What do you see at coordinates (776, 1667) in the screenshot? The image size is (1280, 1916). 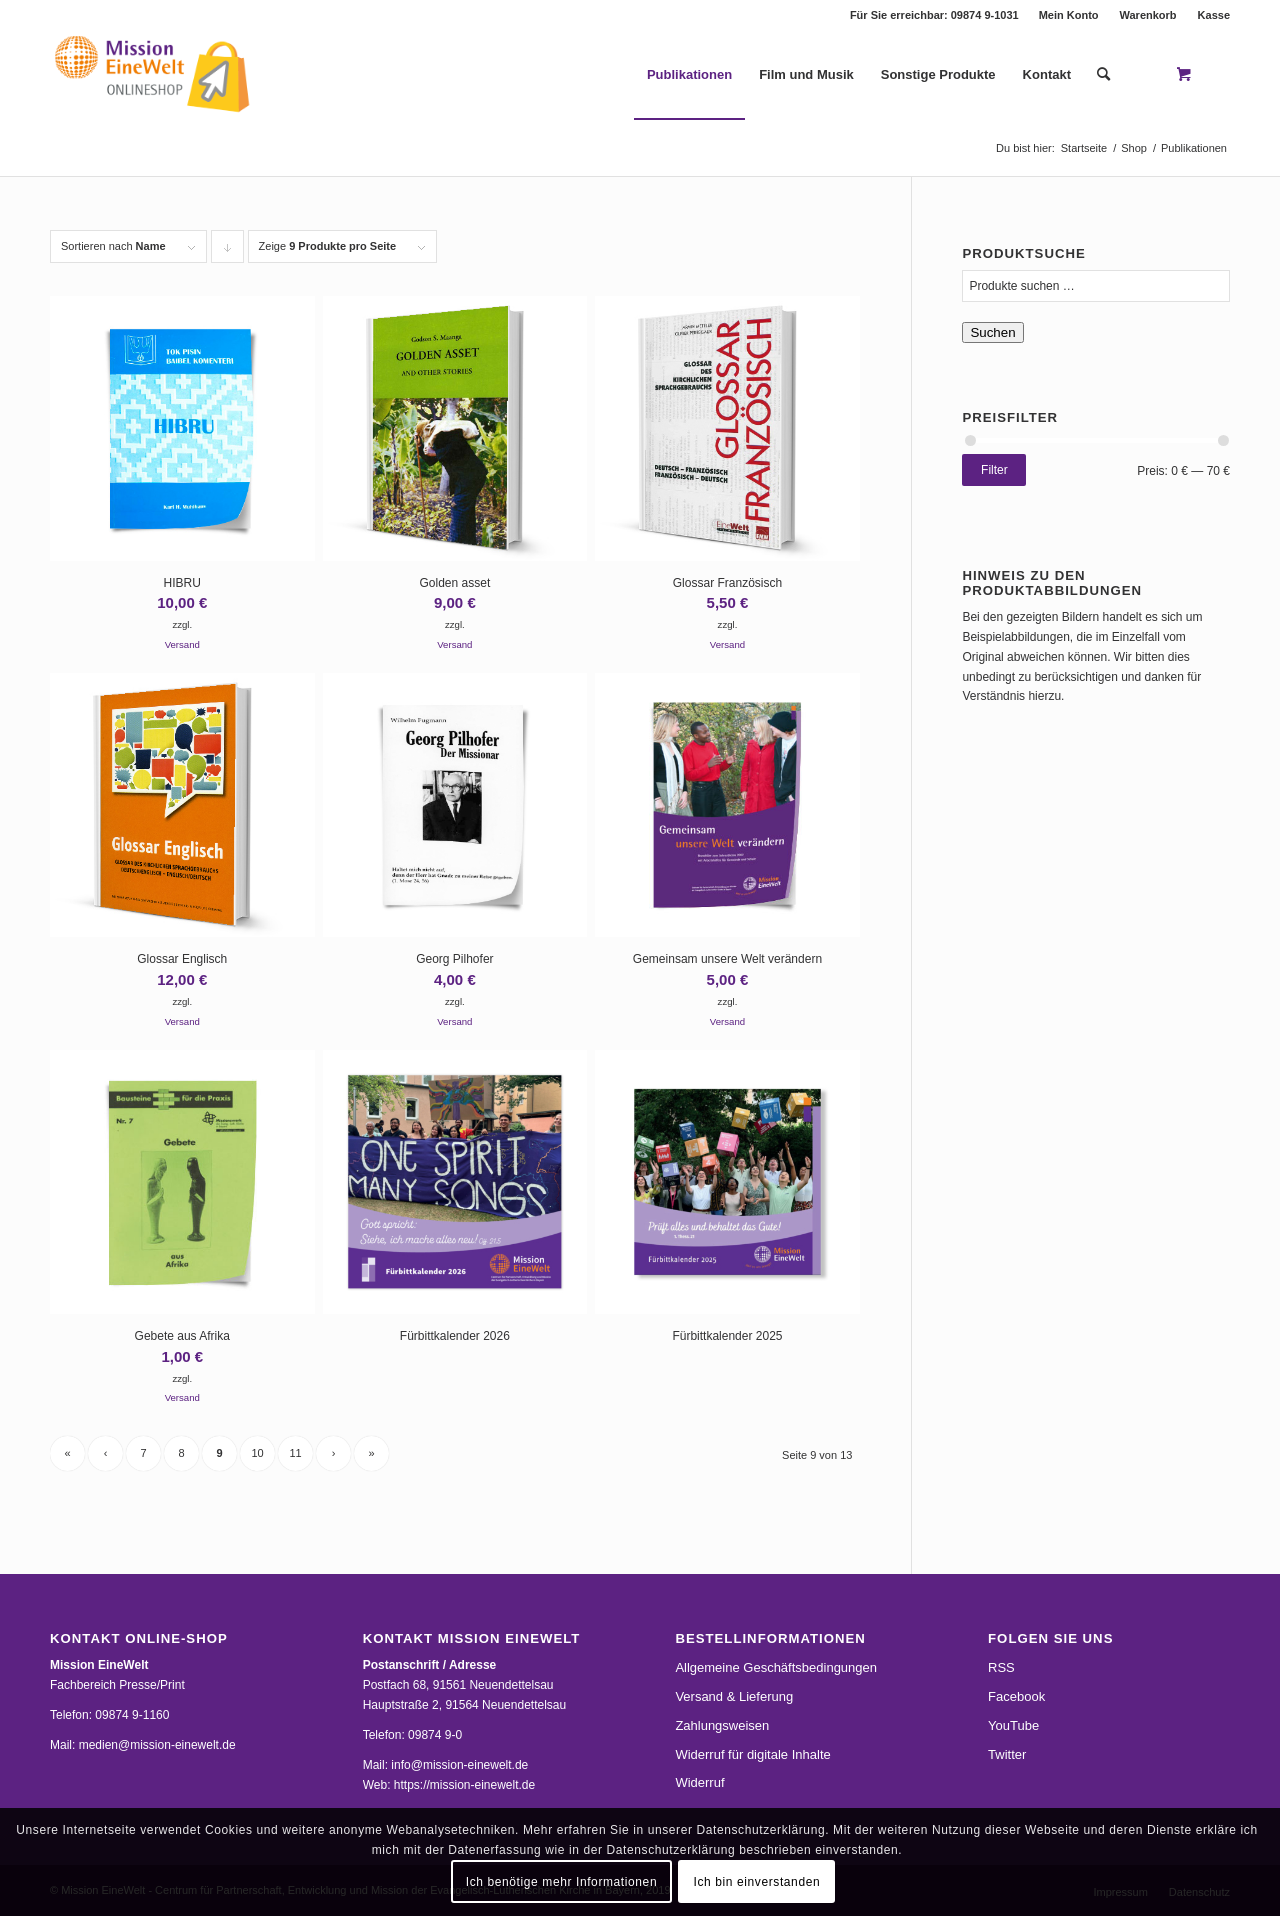 I see `Allgemeine Geschäftsbedingungen` at bounding box center [776, 1667].